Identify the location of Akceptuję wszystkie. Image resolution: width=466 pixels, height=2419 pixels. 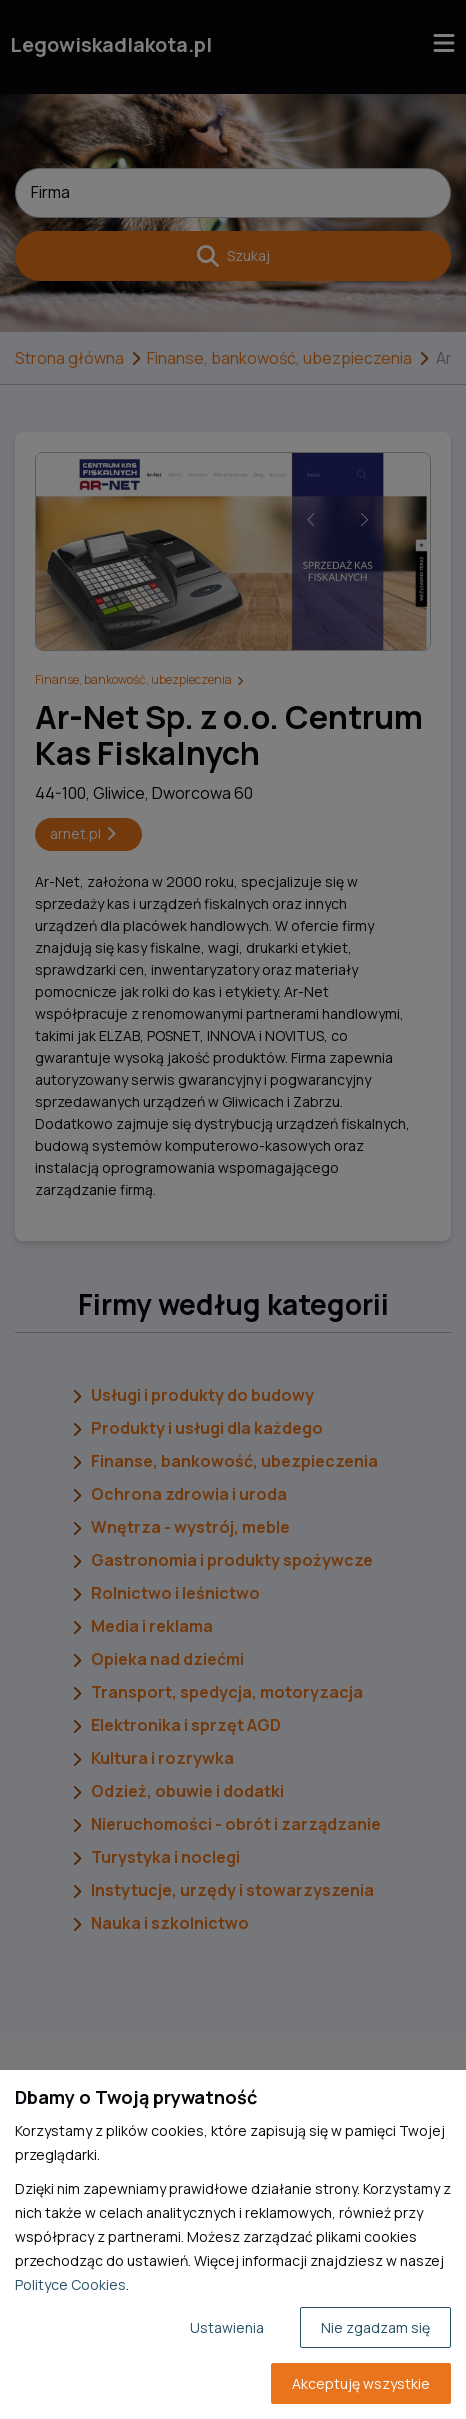
(361, 2383).